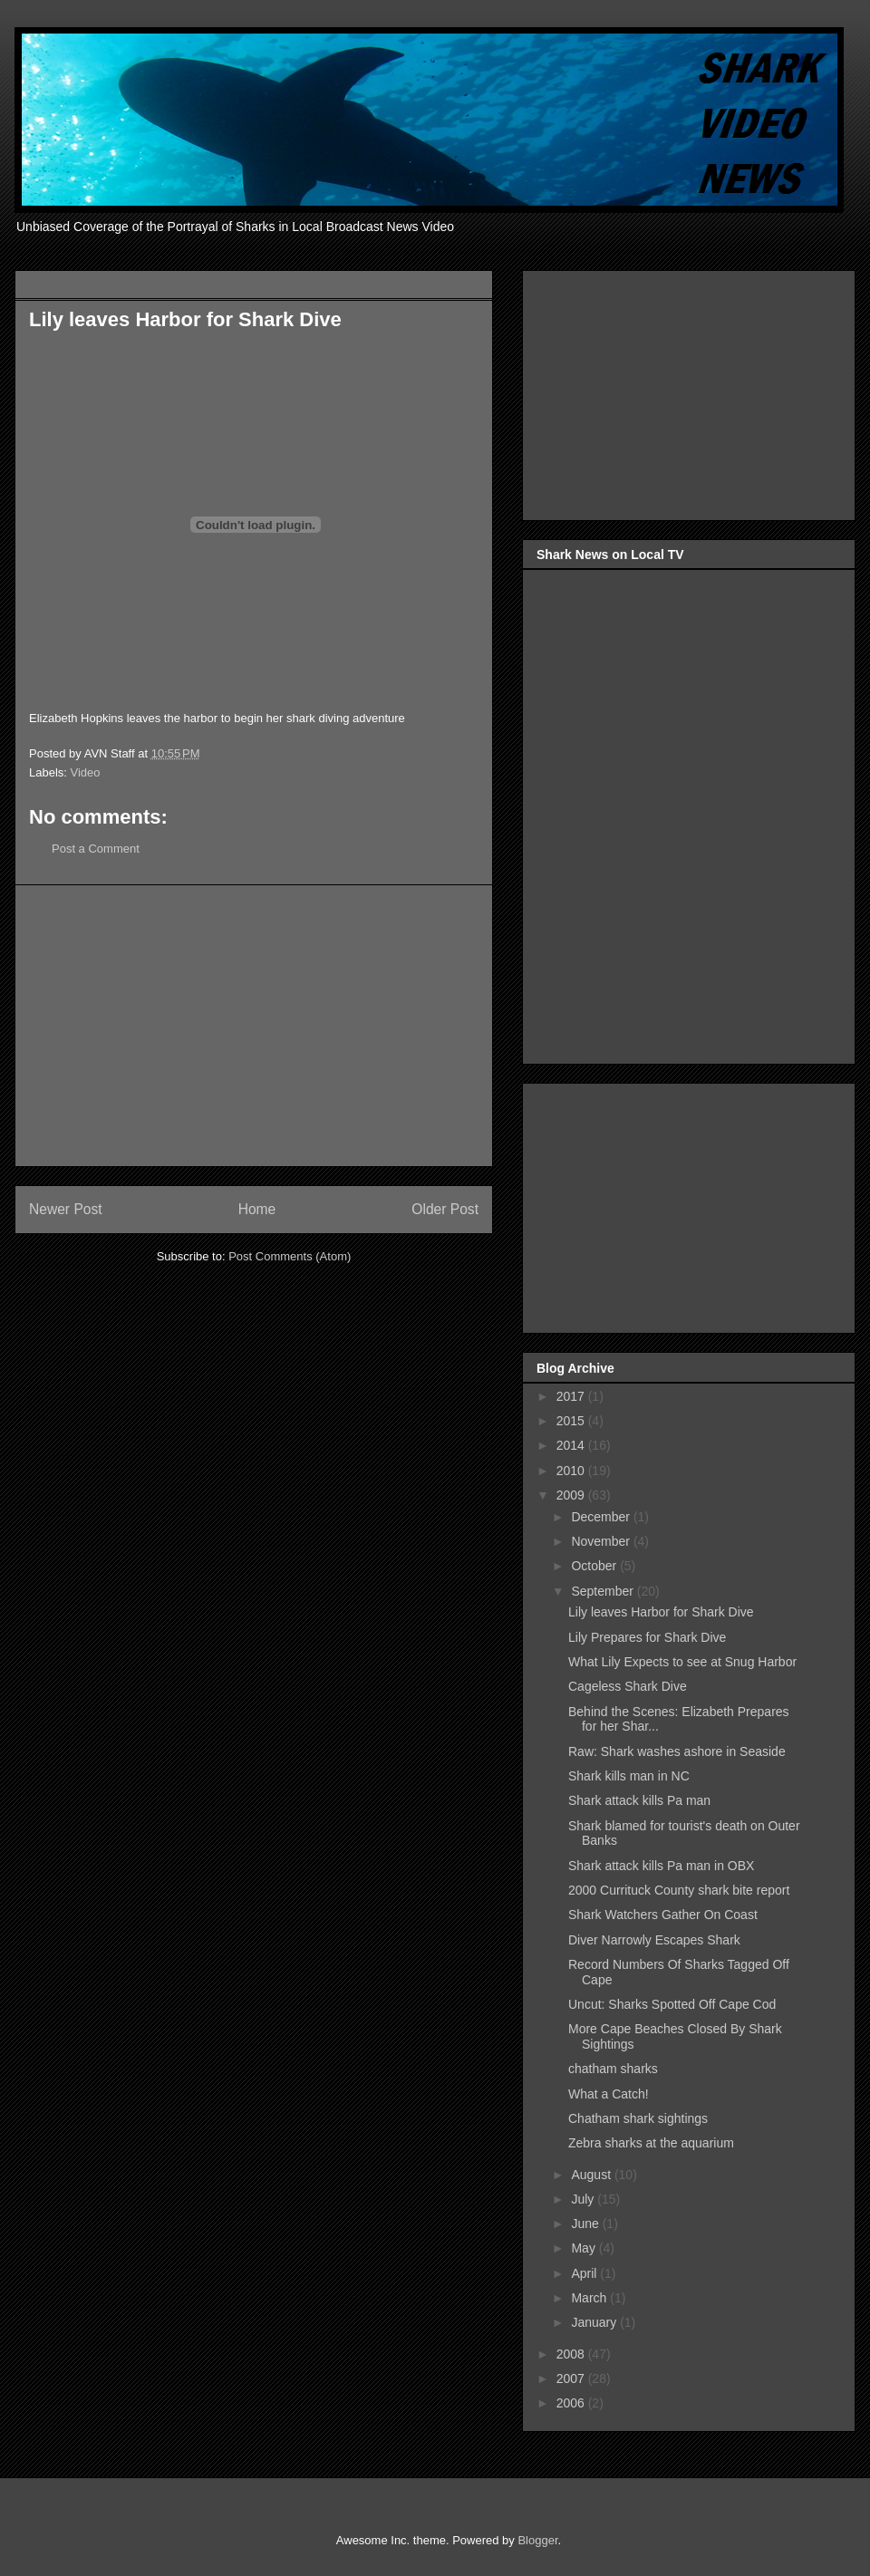 The image size is (870, 2576). What do you see at coordinates (639, 1800) in the screenshot?
I see `Shark attack kills Pa man` at bounding box center [639, 1800].